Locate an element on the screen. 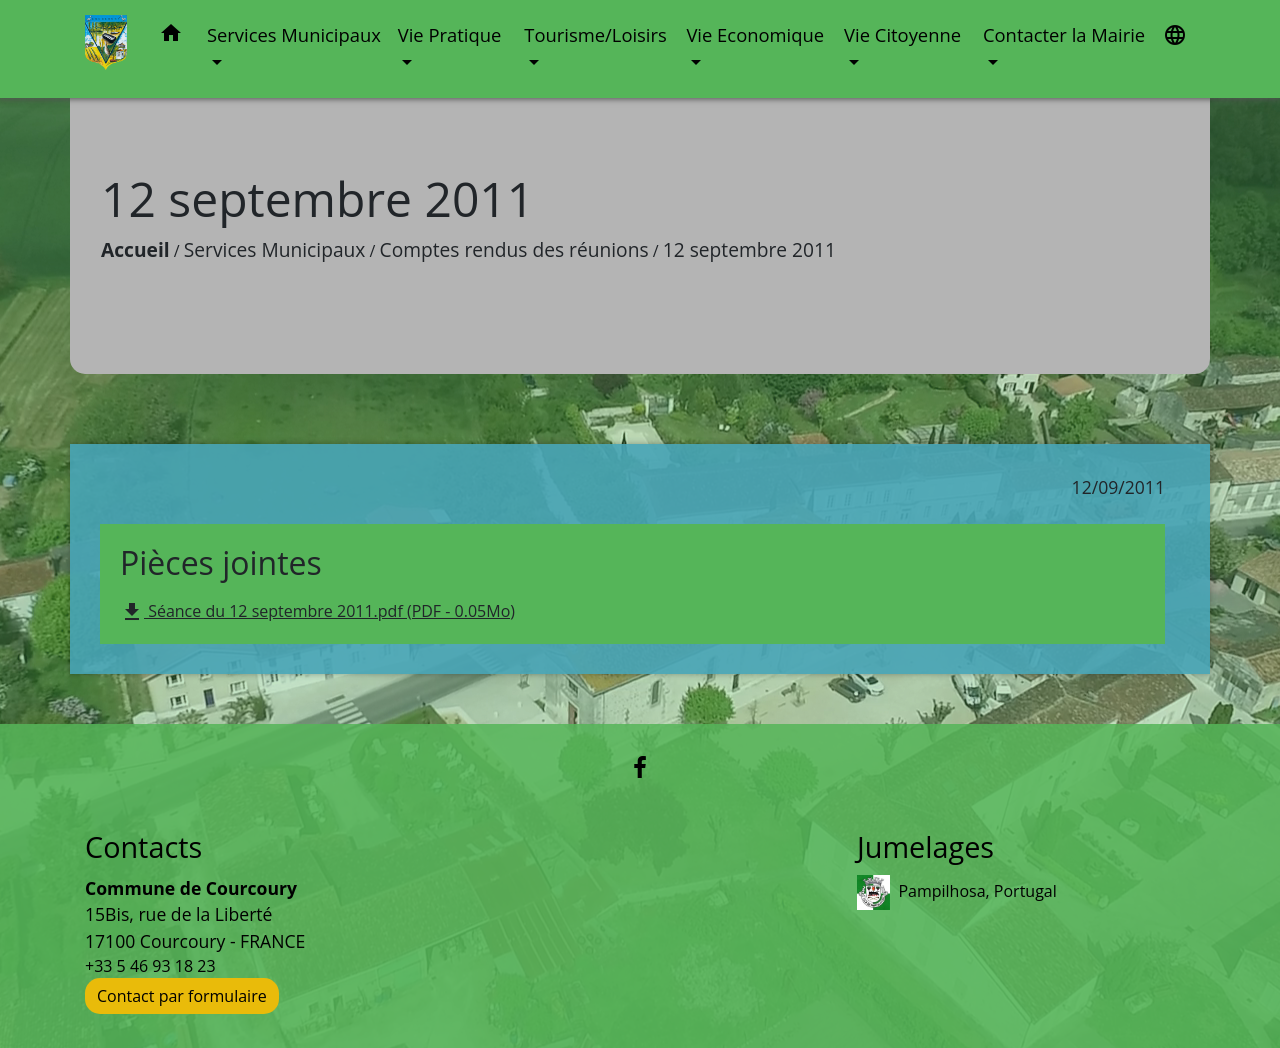 This screenshot has height=1048, width=1280. Services Municipaux [button] is located at coordinates (294, 34).